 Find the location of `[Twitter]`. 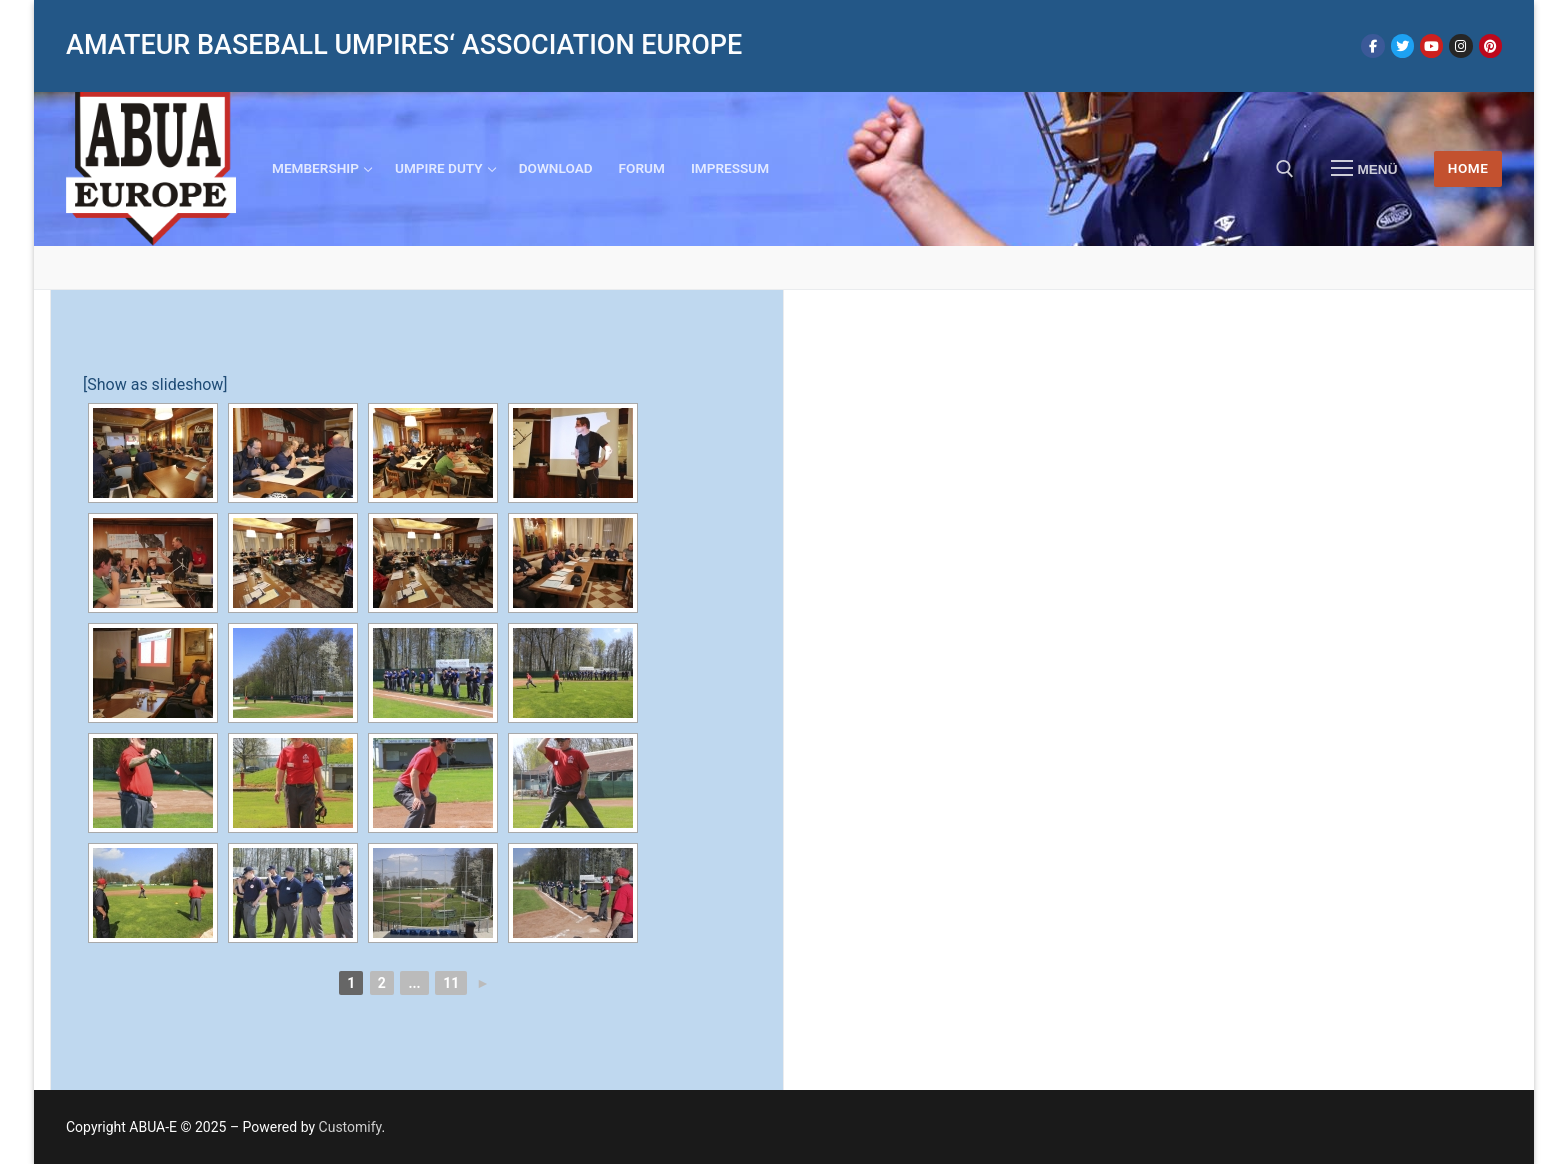

[Twitter] is located at coordinates (1402, 45).